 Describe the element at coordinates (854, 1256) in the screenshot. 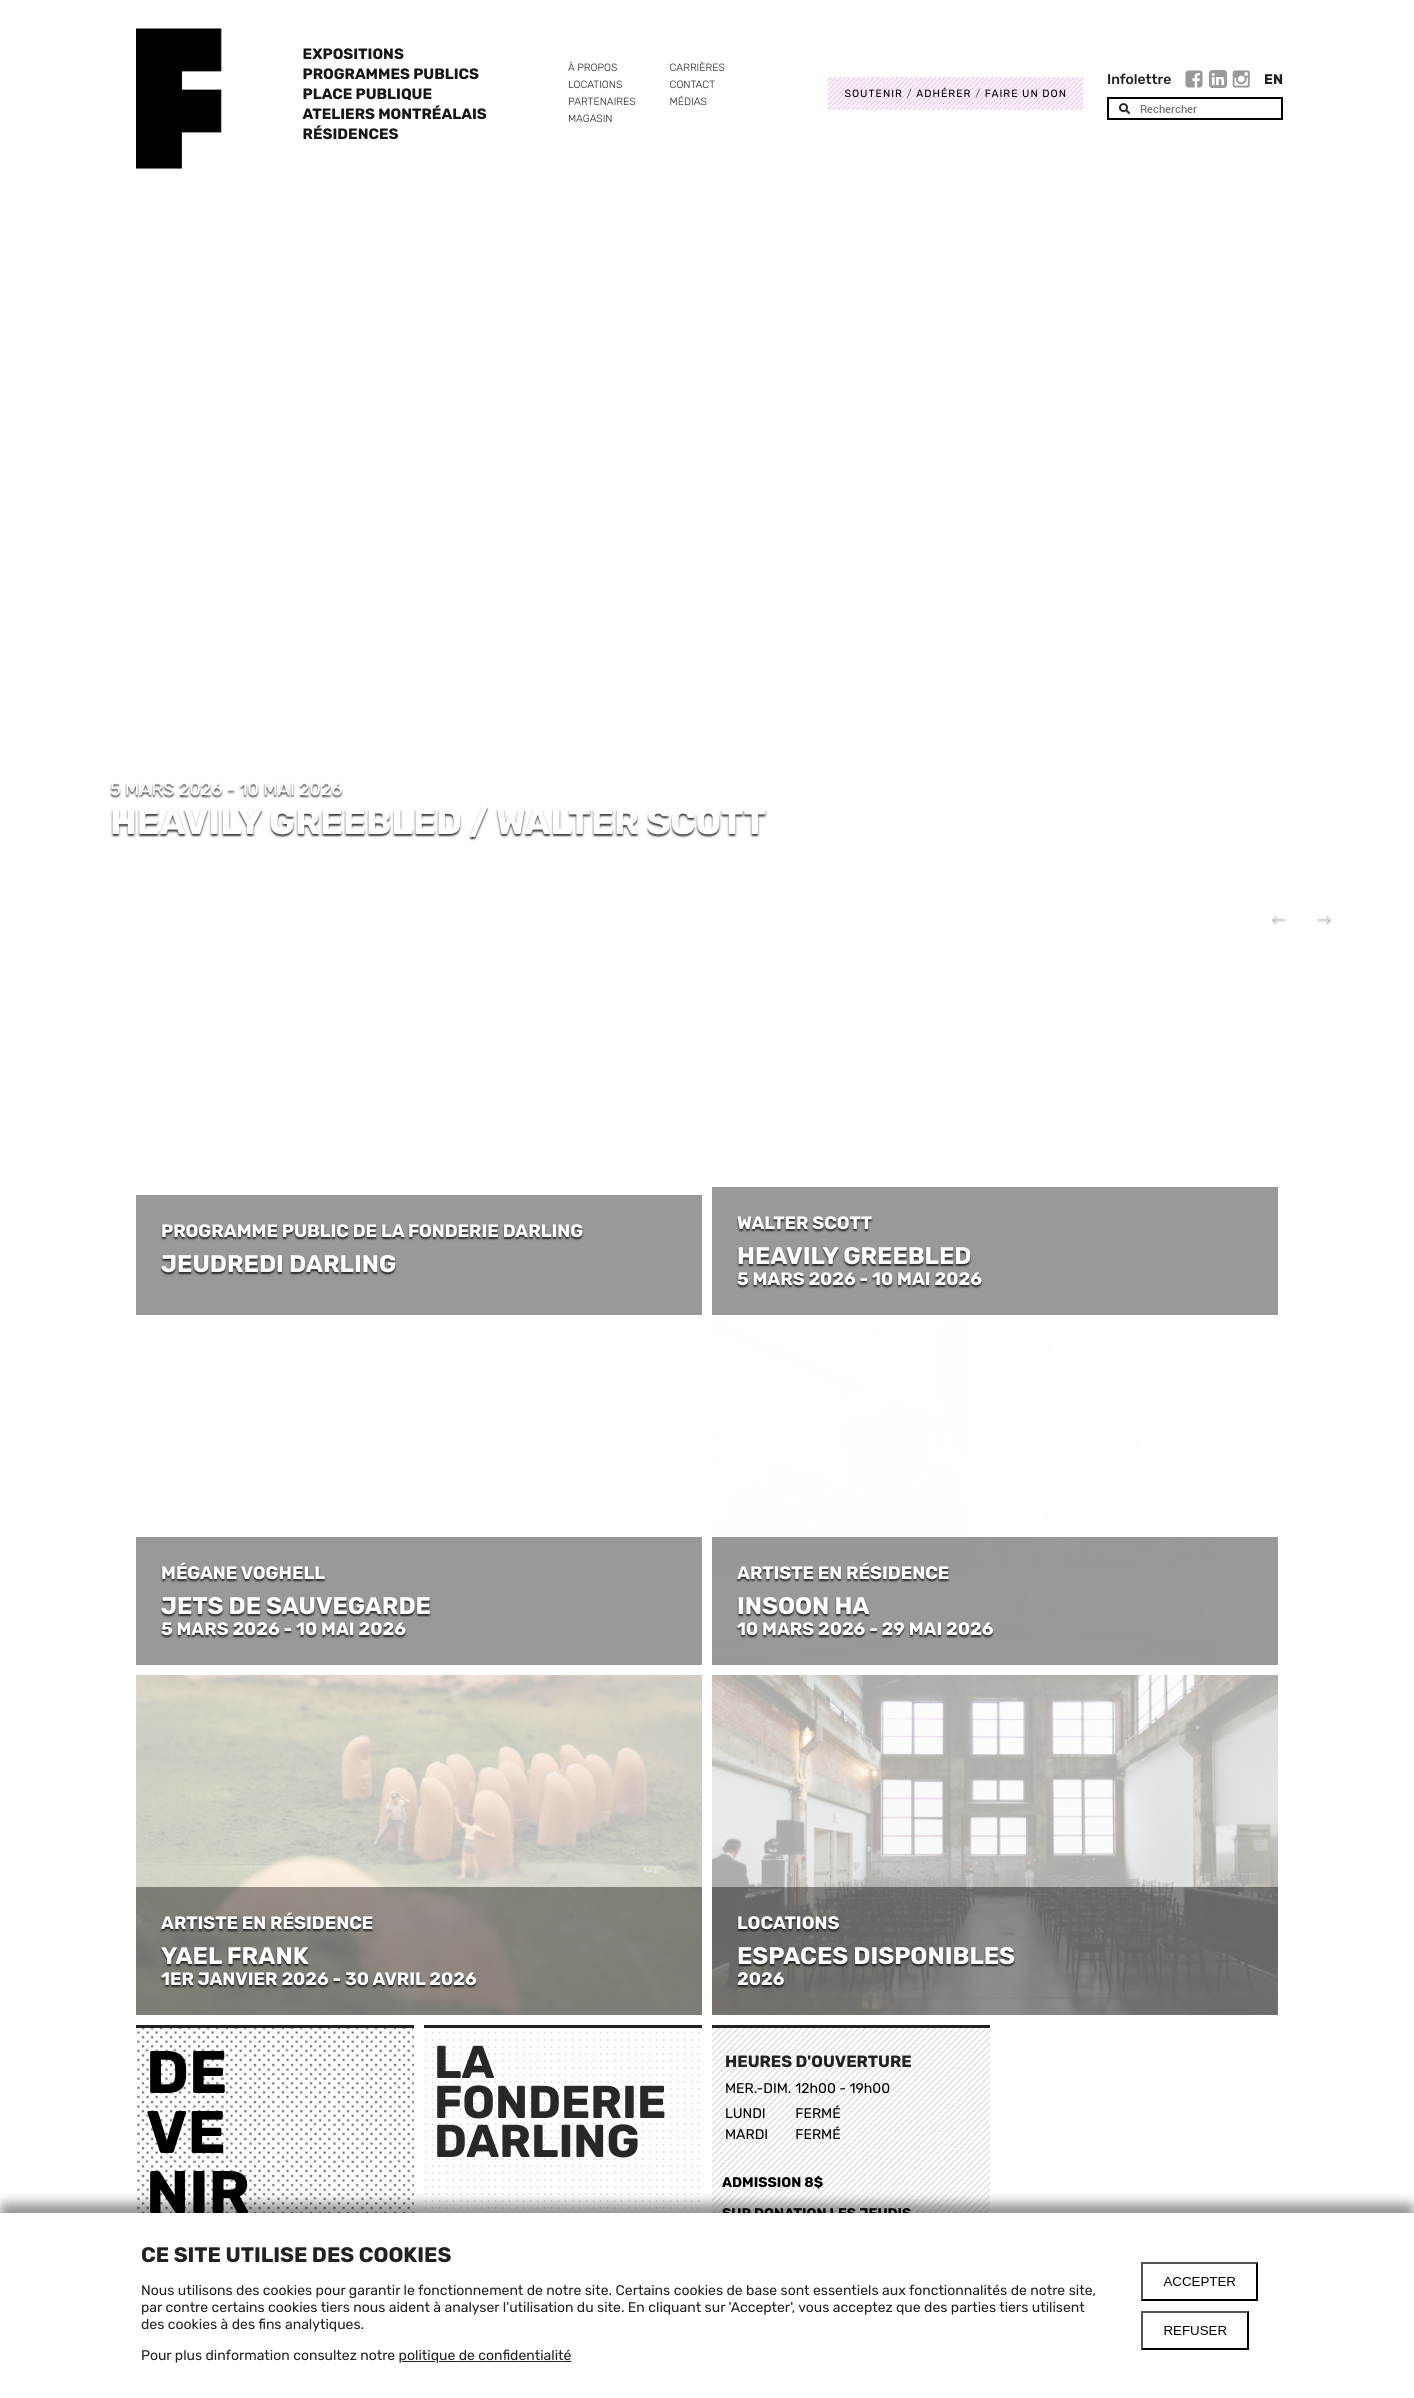

I see `HEAVILY GREEBLED` at that location.